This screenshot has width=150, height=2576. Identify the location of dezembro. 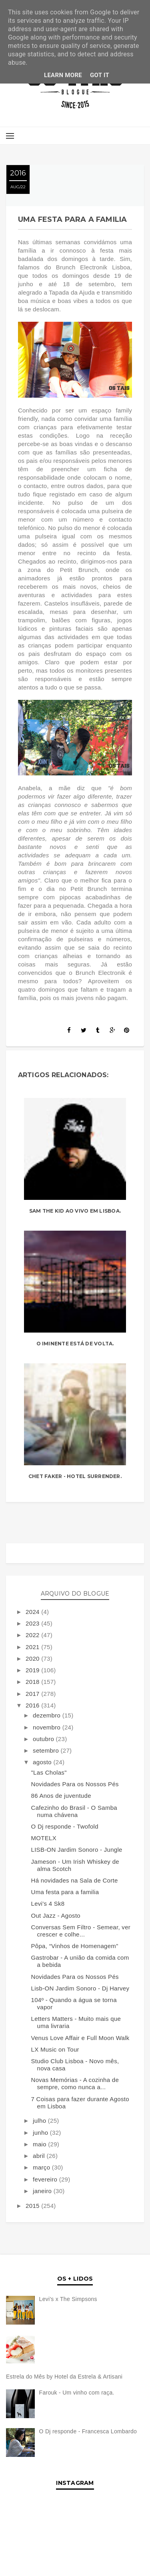
(47, 1715).